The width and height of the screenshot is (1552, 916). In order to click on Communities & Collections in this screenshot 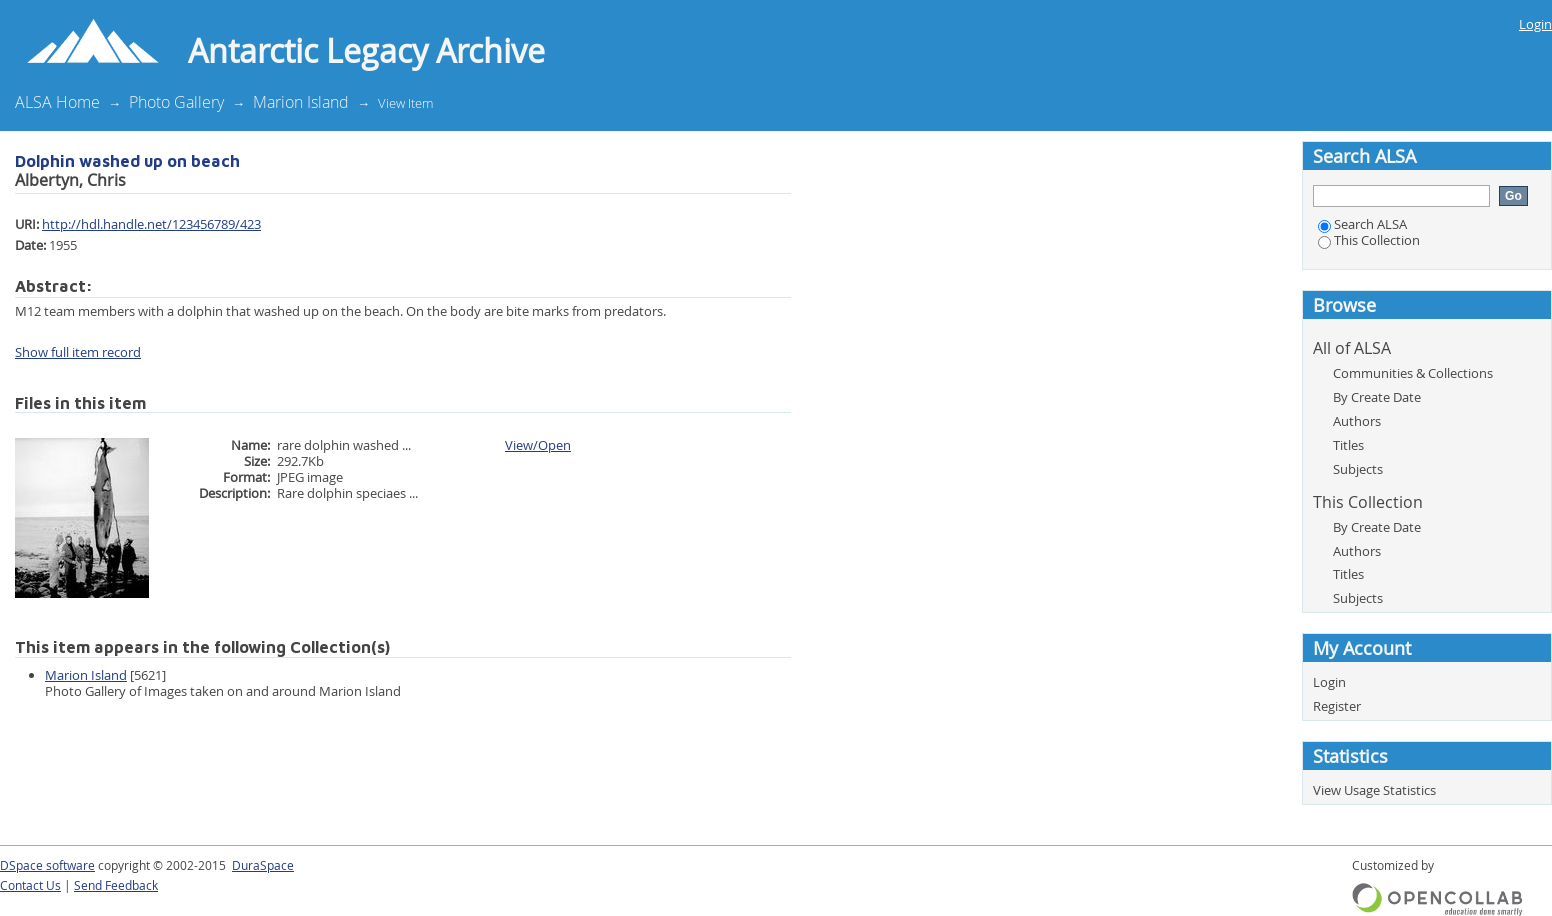, I will do `click(1413, 373)`.